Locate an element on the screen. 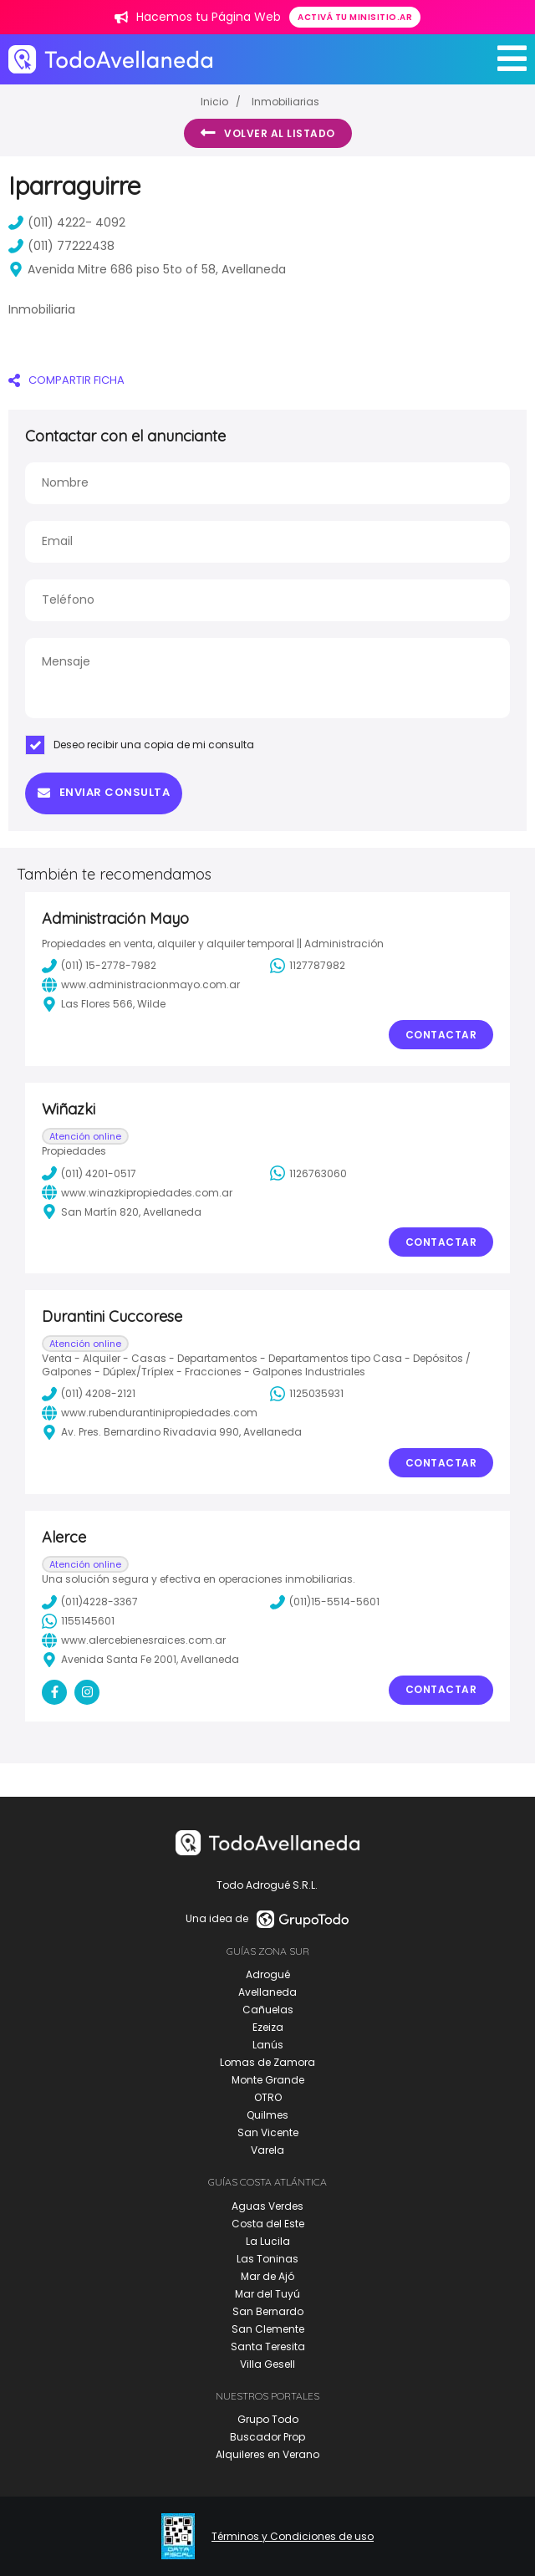  Aguas Verdes is located at coordinates (267, 2206).